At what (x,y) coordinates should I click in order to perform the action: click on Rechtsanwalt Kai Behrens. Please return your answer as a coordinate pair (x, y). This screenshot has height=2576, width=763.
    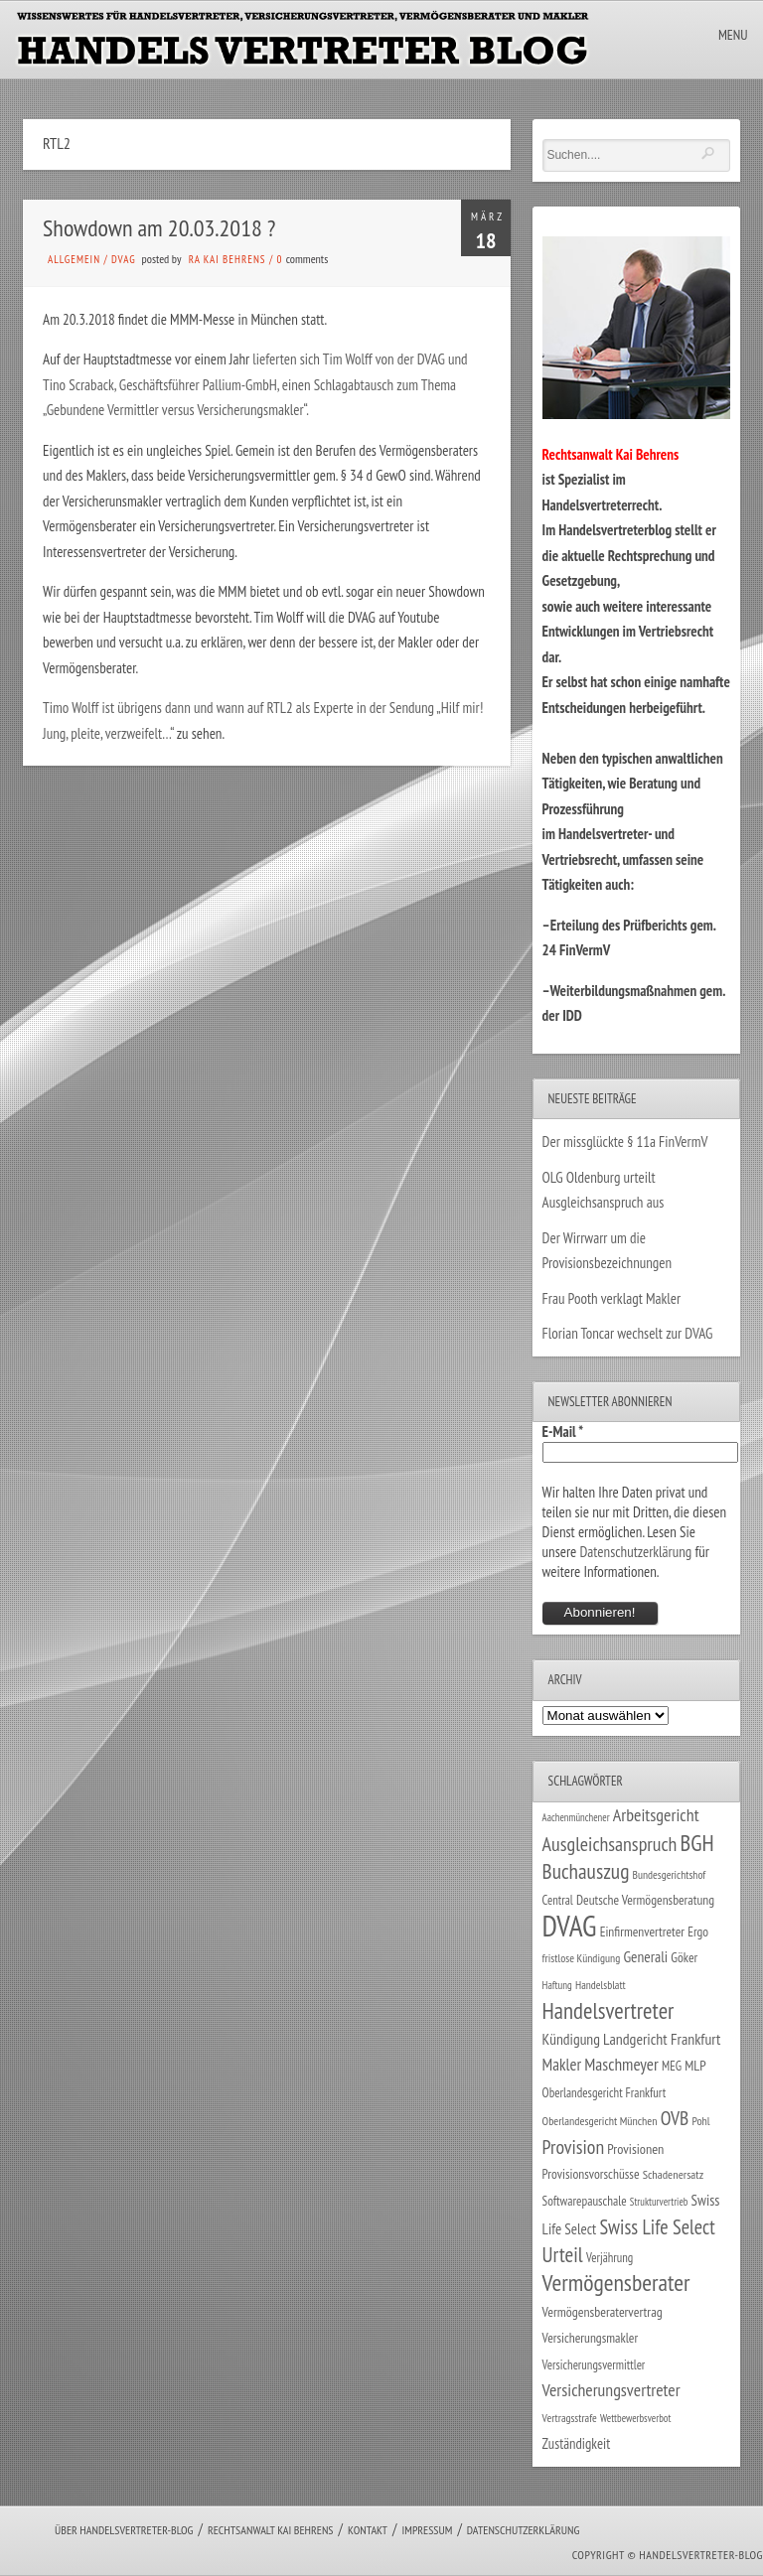
    Looking at the image, I should click on (271, 2529).